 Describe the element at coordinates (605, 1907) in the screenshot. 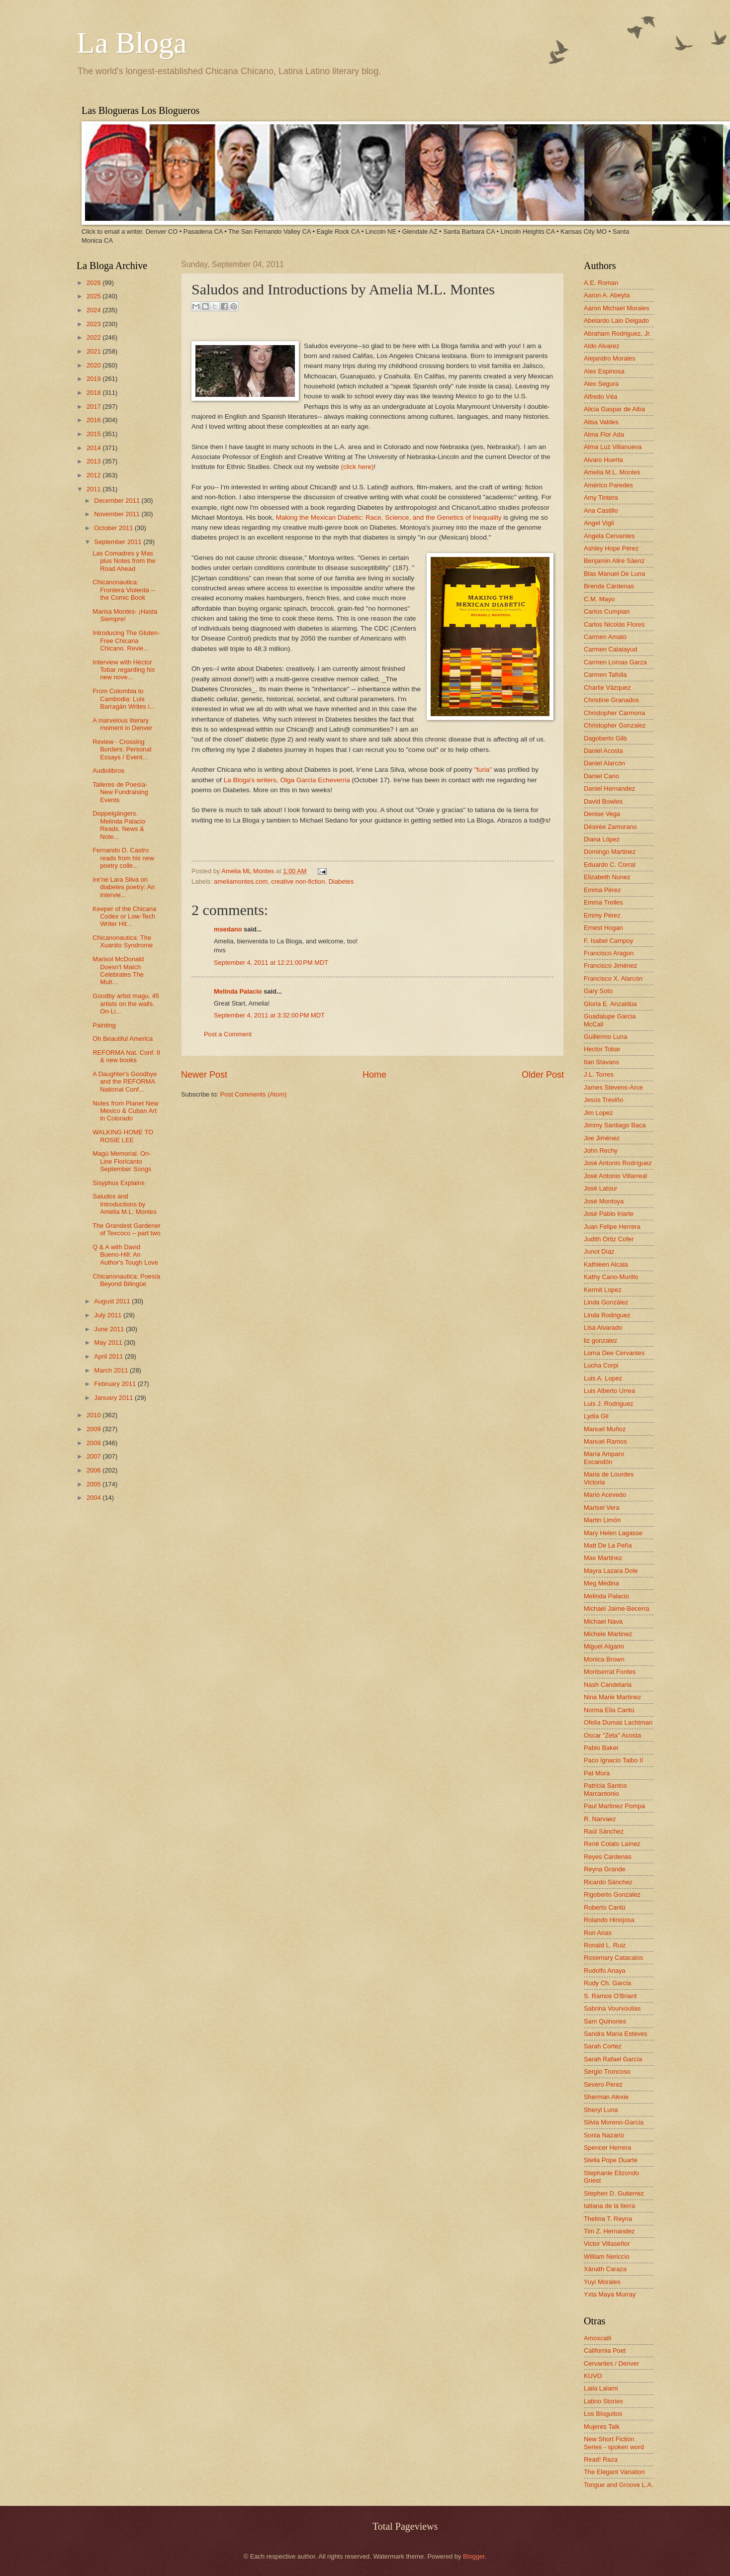

I see `Roberto Cantú` at that location.